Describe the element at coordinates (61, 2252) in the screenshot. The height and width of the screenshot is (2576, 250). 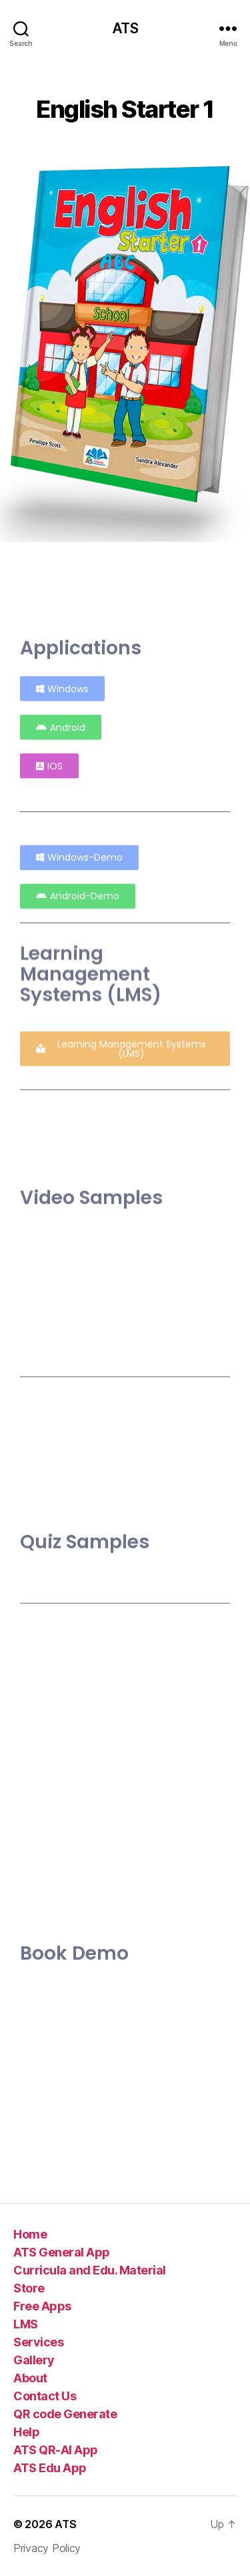
I see `ATS General App` at that location.